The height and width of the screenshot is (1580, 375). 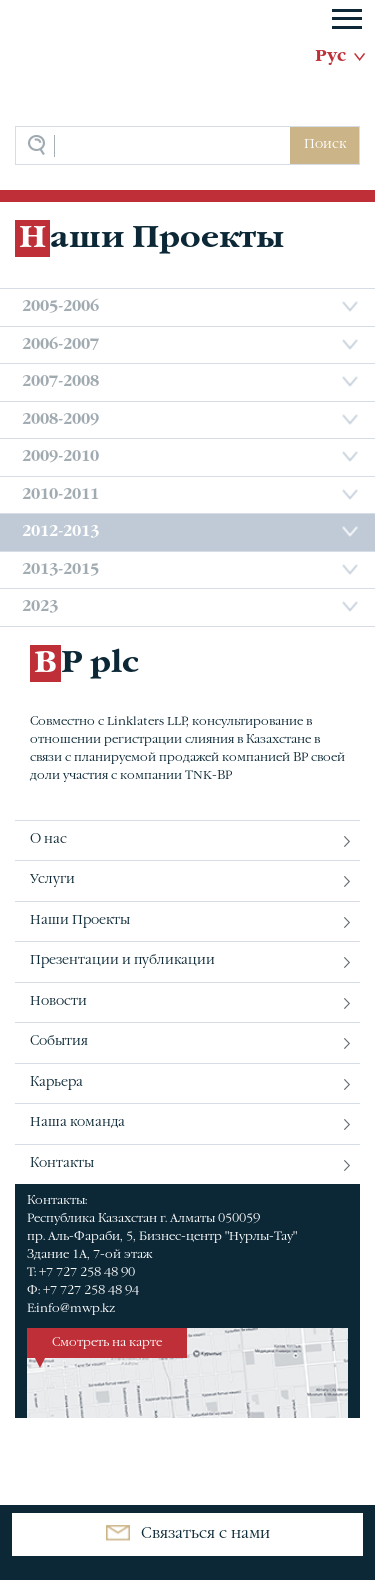 What do you see at coordinates (59, 1042) in the screenshot?
I see `События` at bounding box center [59, 1042].